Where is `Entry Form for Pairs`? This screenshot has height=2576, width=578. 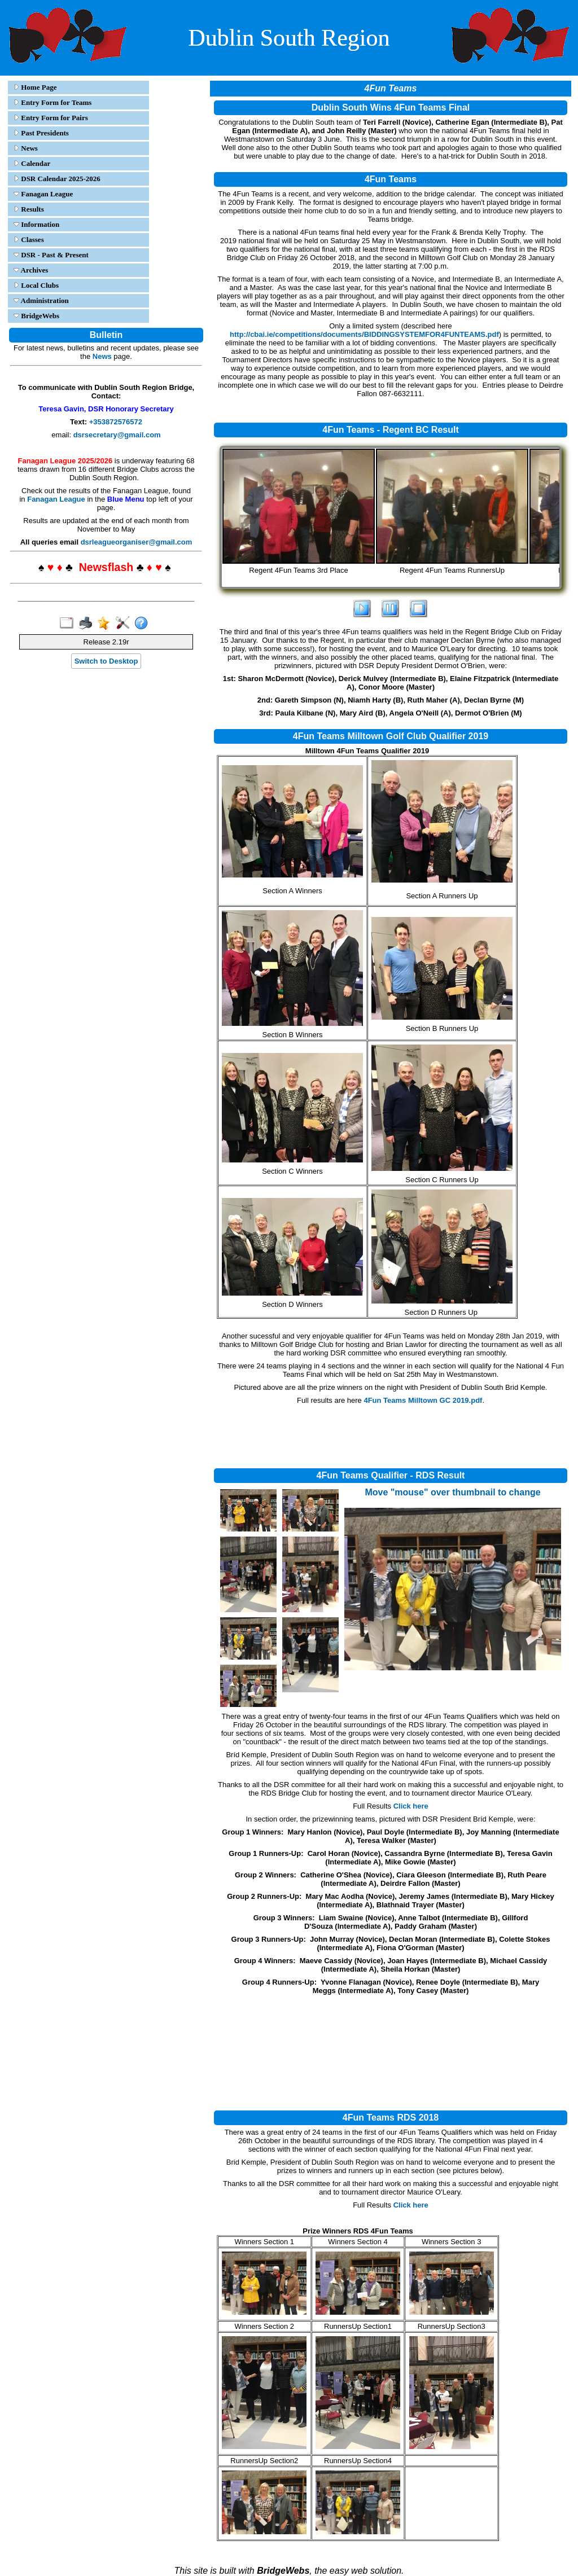 Entry Form for Pairs is located at coordinates (51, 117).